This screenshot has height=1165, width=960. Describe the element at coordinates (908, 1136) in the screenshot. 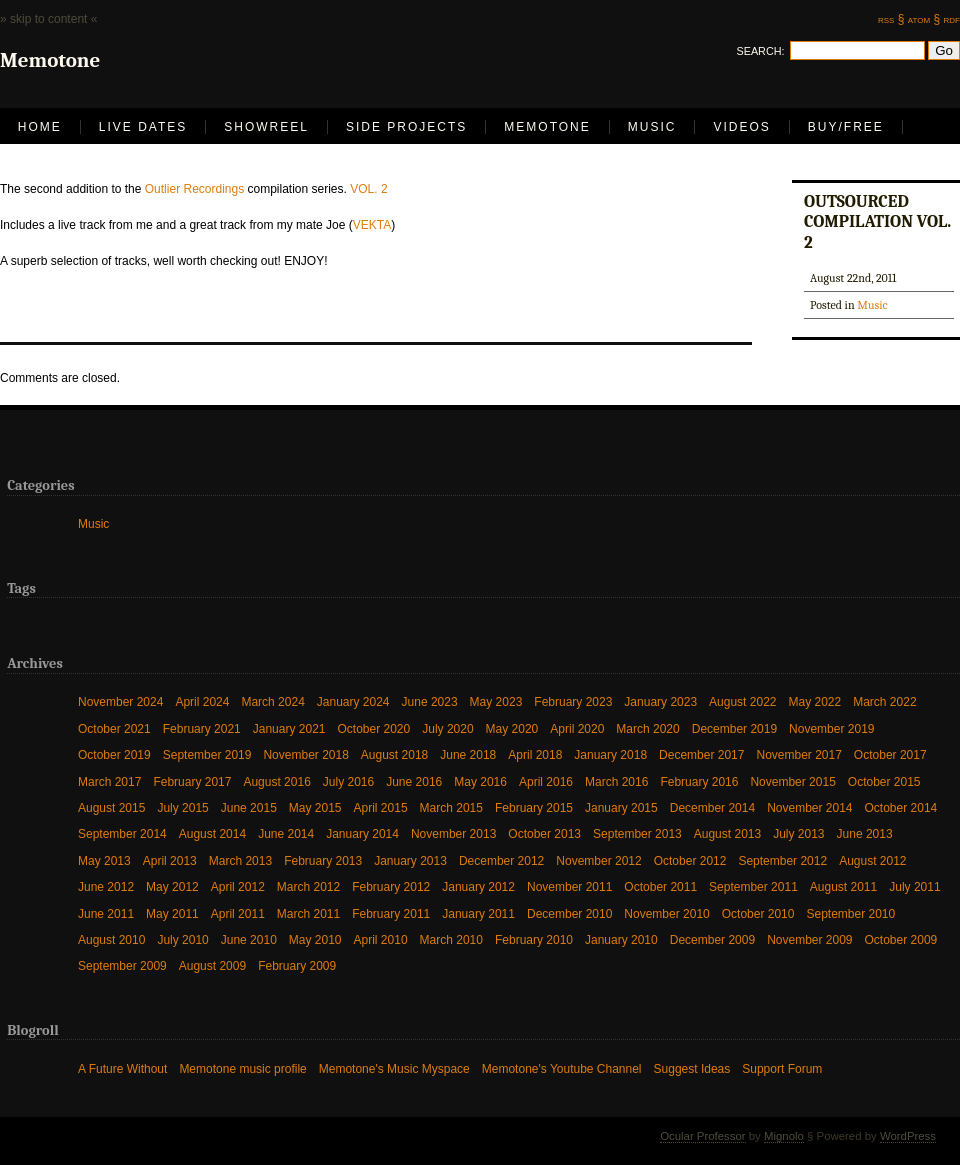

I see `WordPress` at that location.